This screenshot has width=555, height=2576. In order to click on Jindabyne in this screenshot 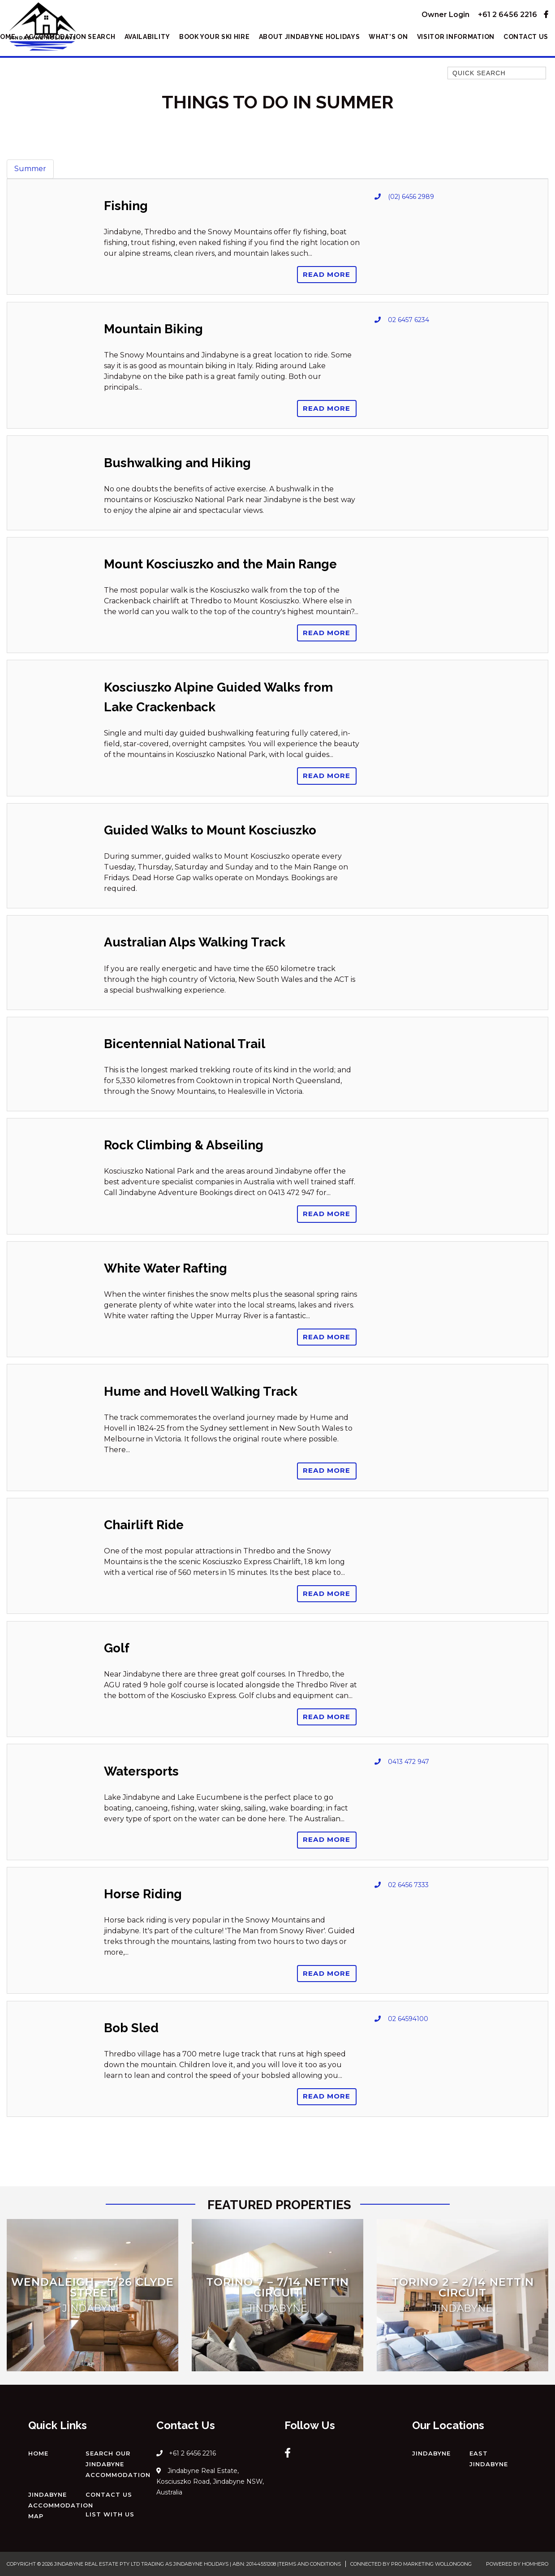, I will do `click(431, 2453)`.